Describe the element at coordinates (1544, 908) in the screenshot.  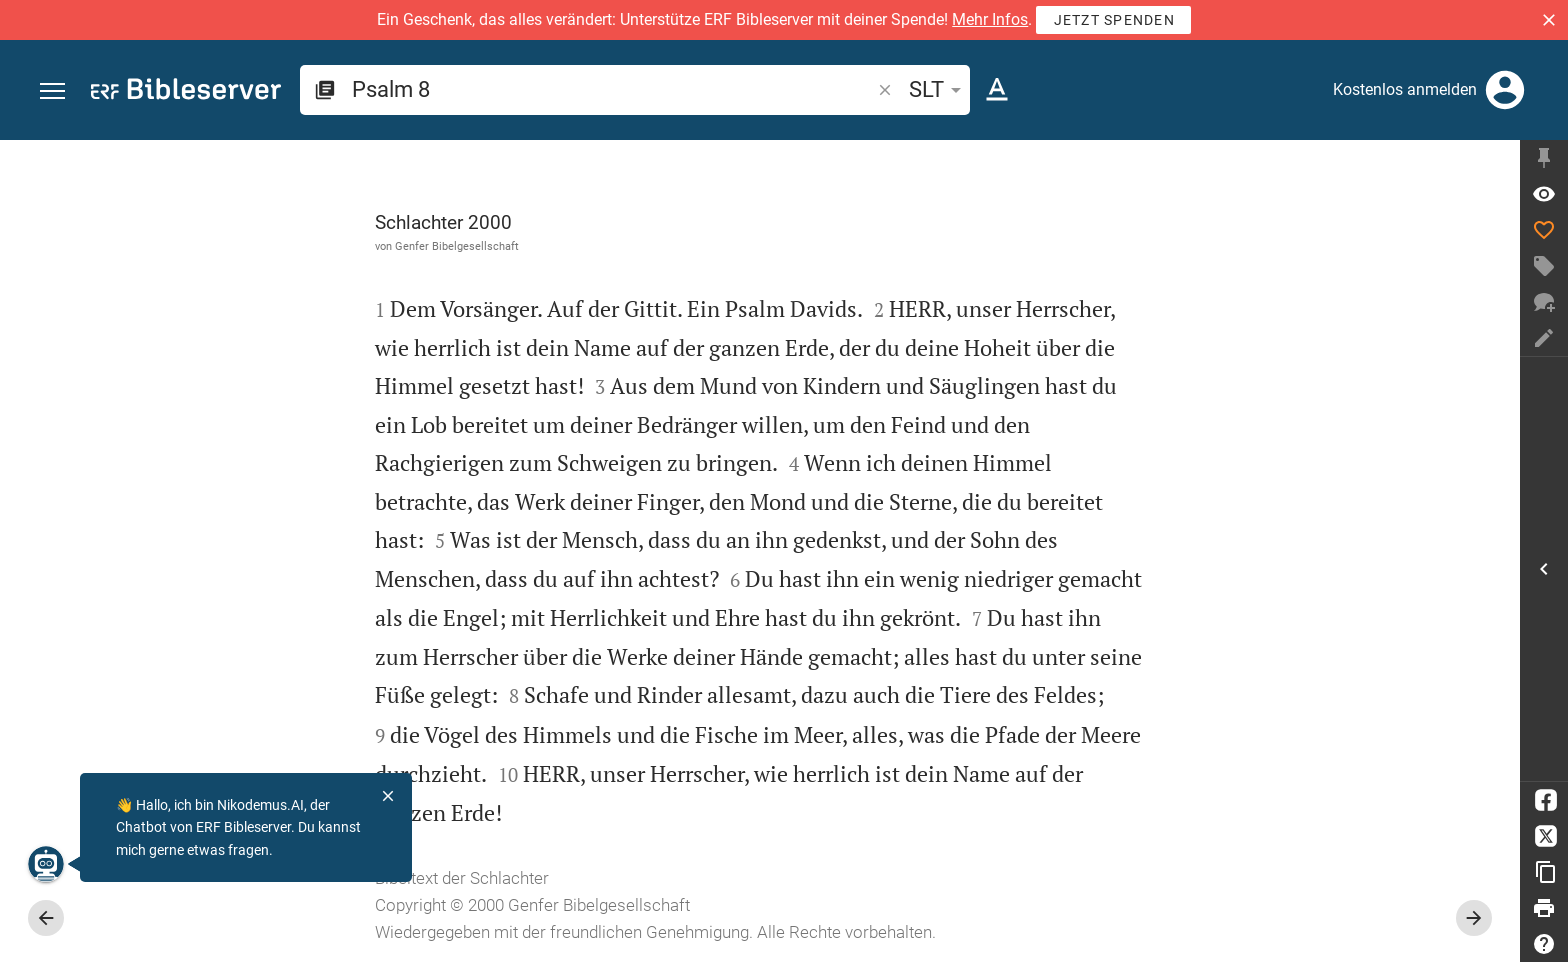
I see `[Drucken]` at that location.